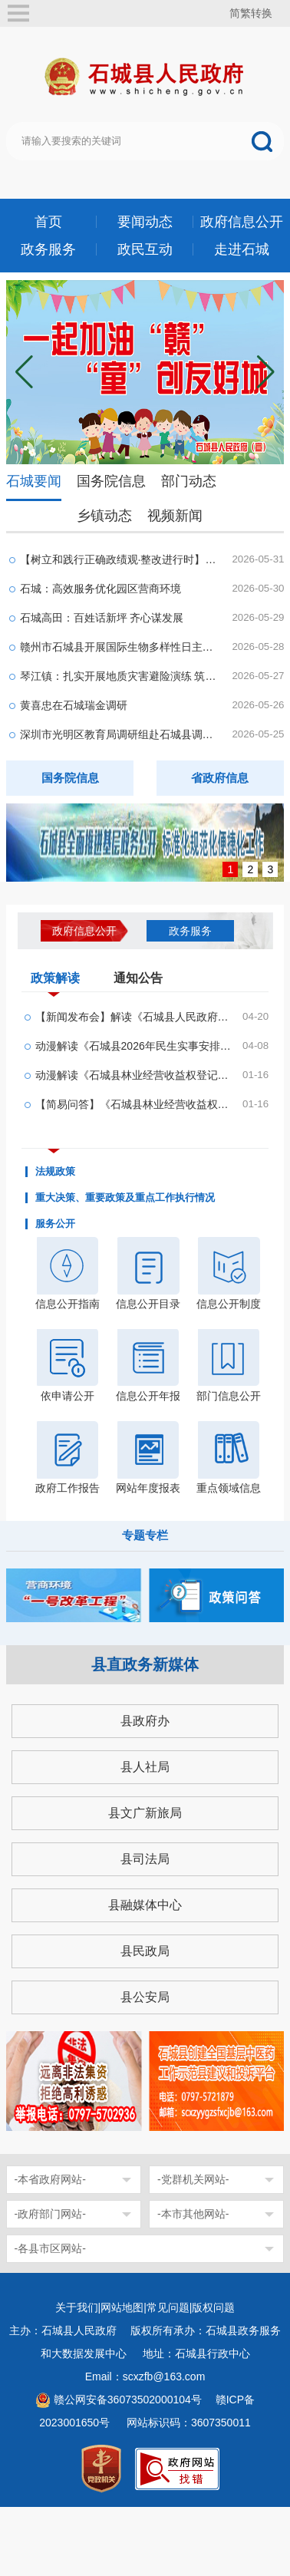 The height and width of the screenshot is (2576, 290). I want to click on 简繁转换, so click(250, 13).